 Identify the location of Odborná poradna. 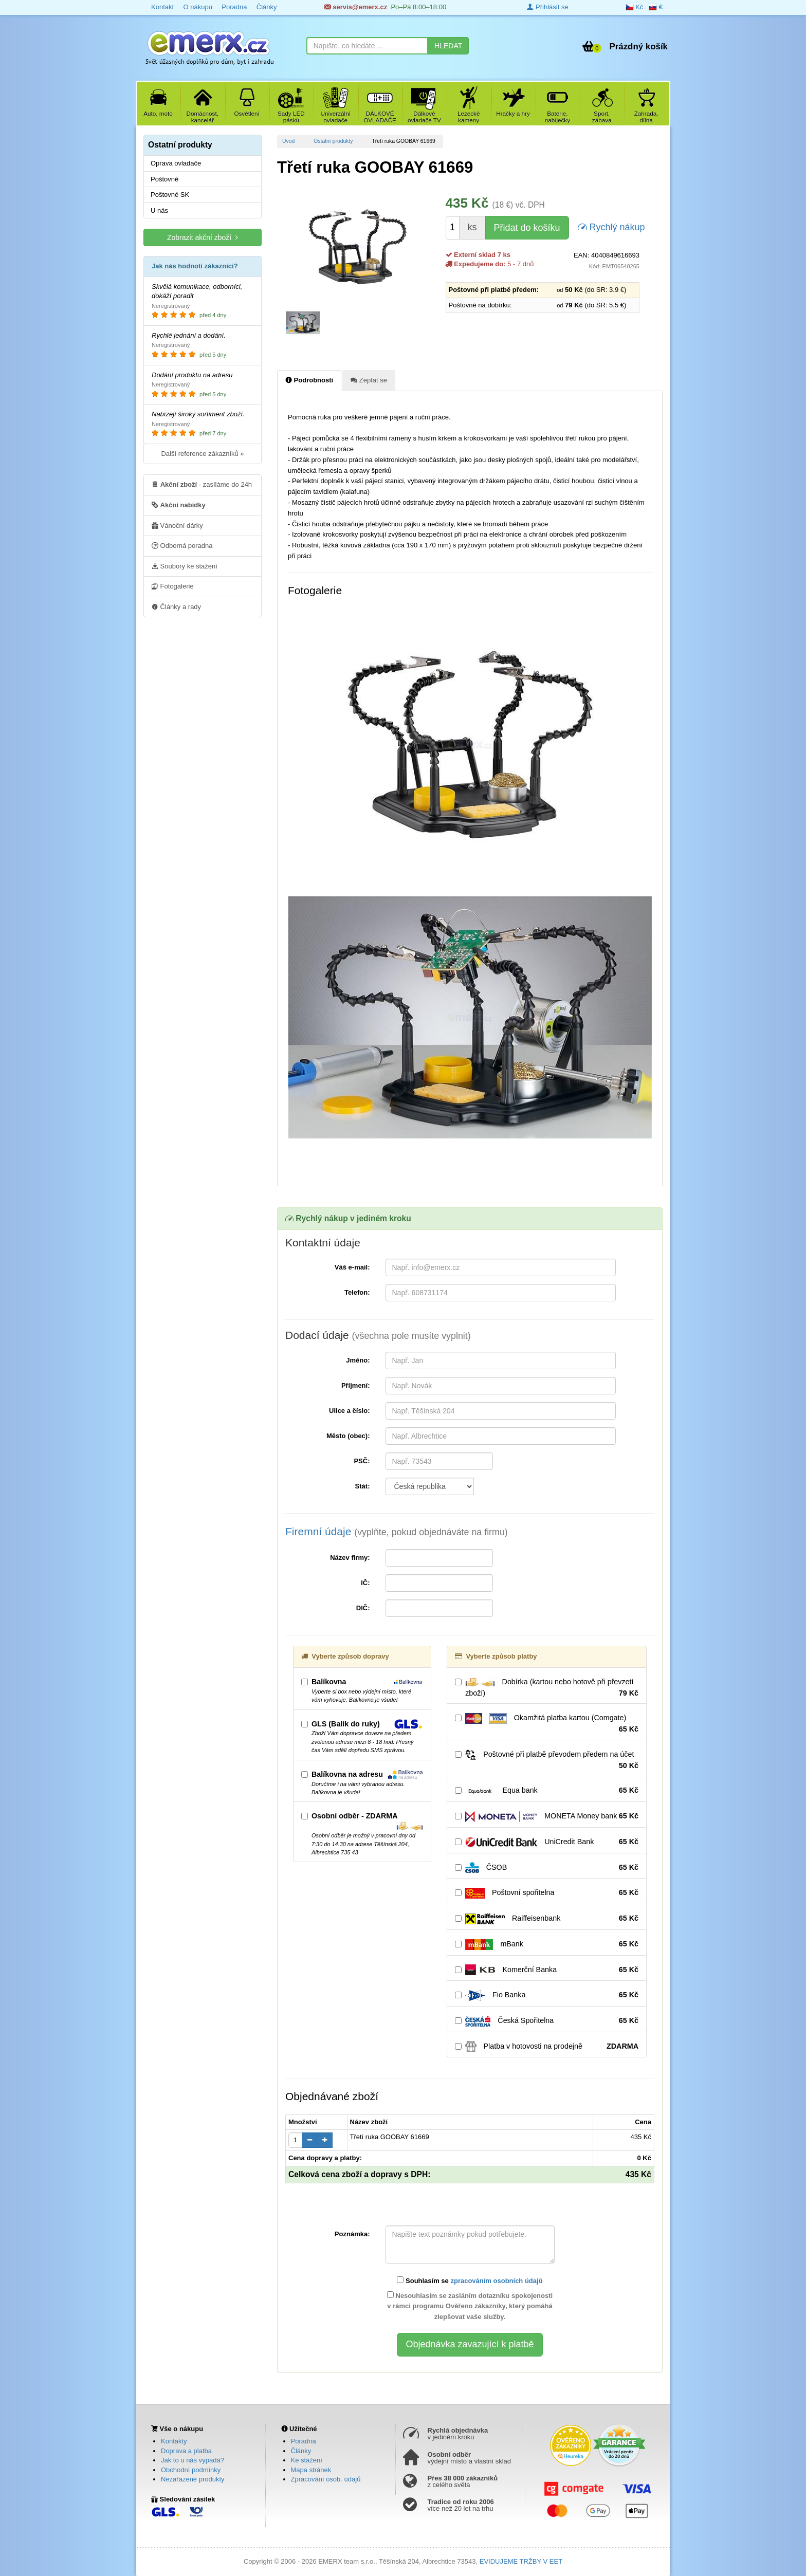
(182, 545).